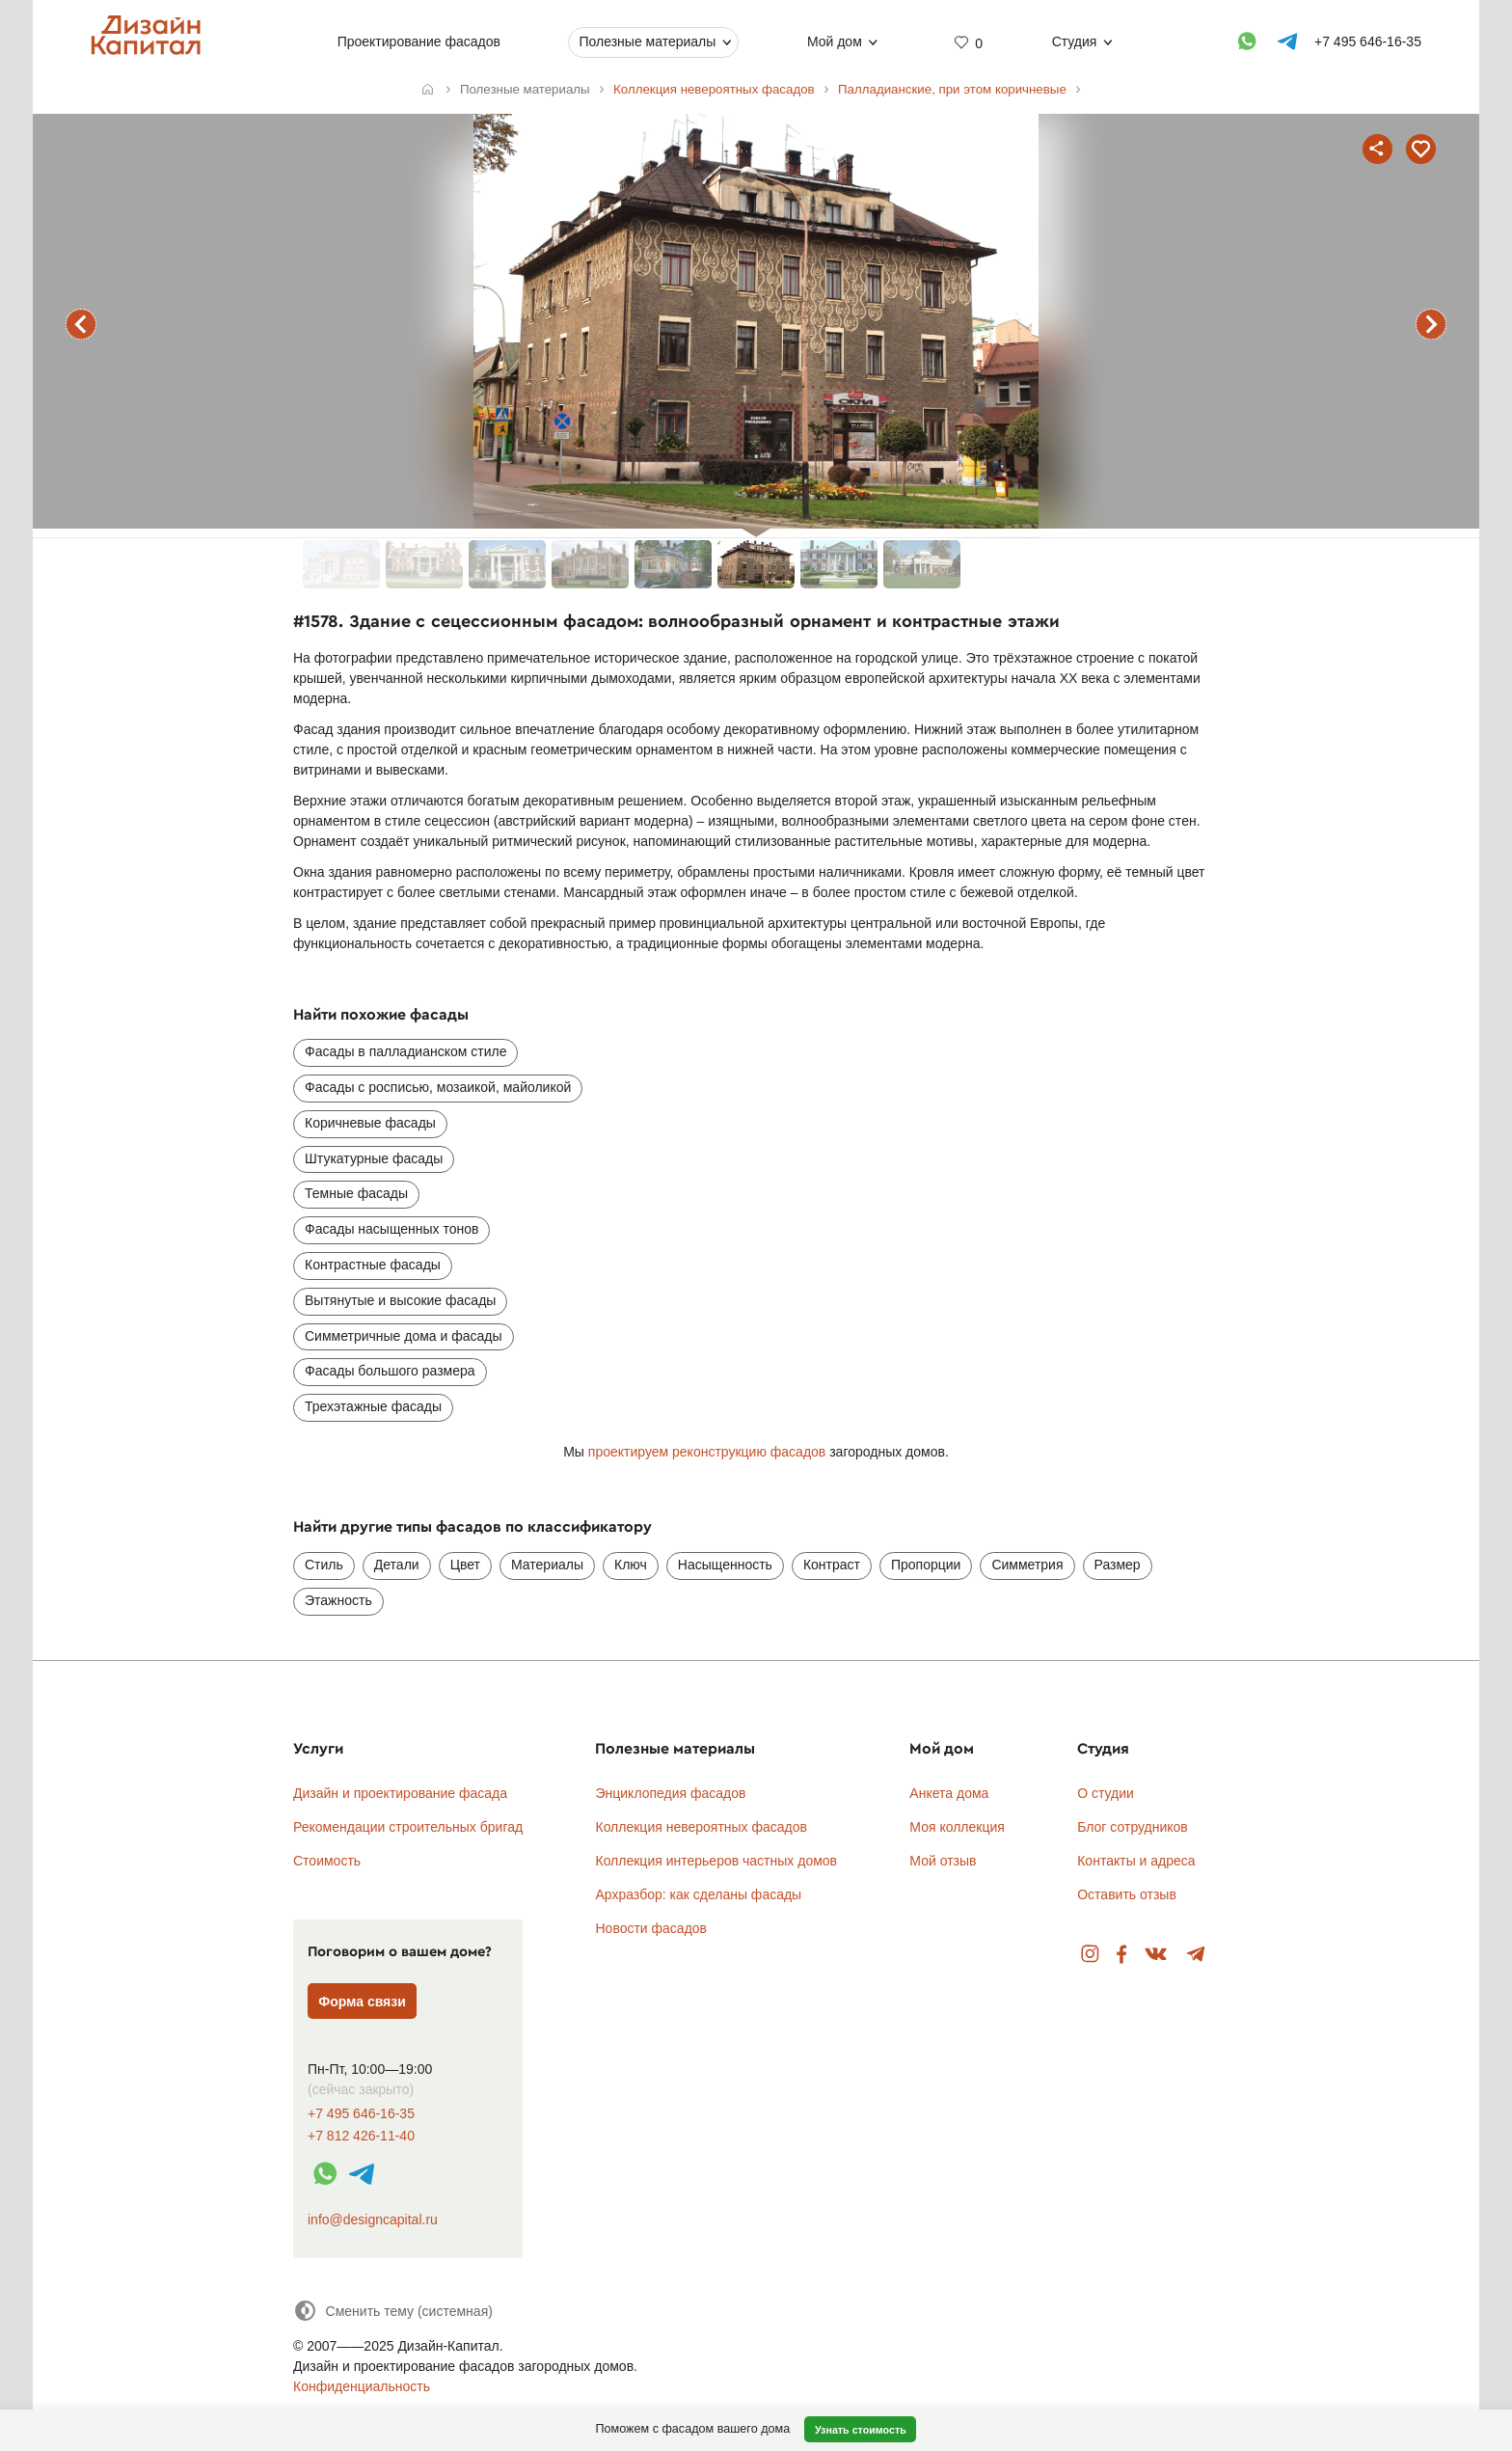 The height and width of the screenshot is (2451, 1512). I want to click on Трехэтажные фасады, so click(373, 1406).